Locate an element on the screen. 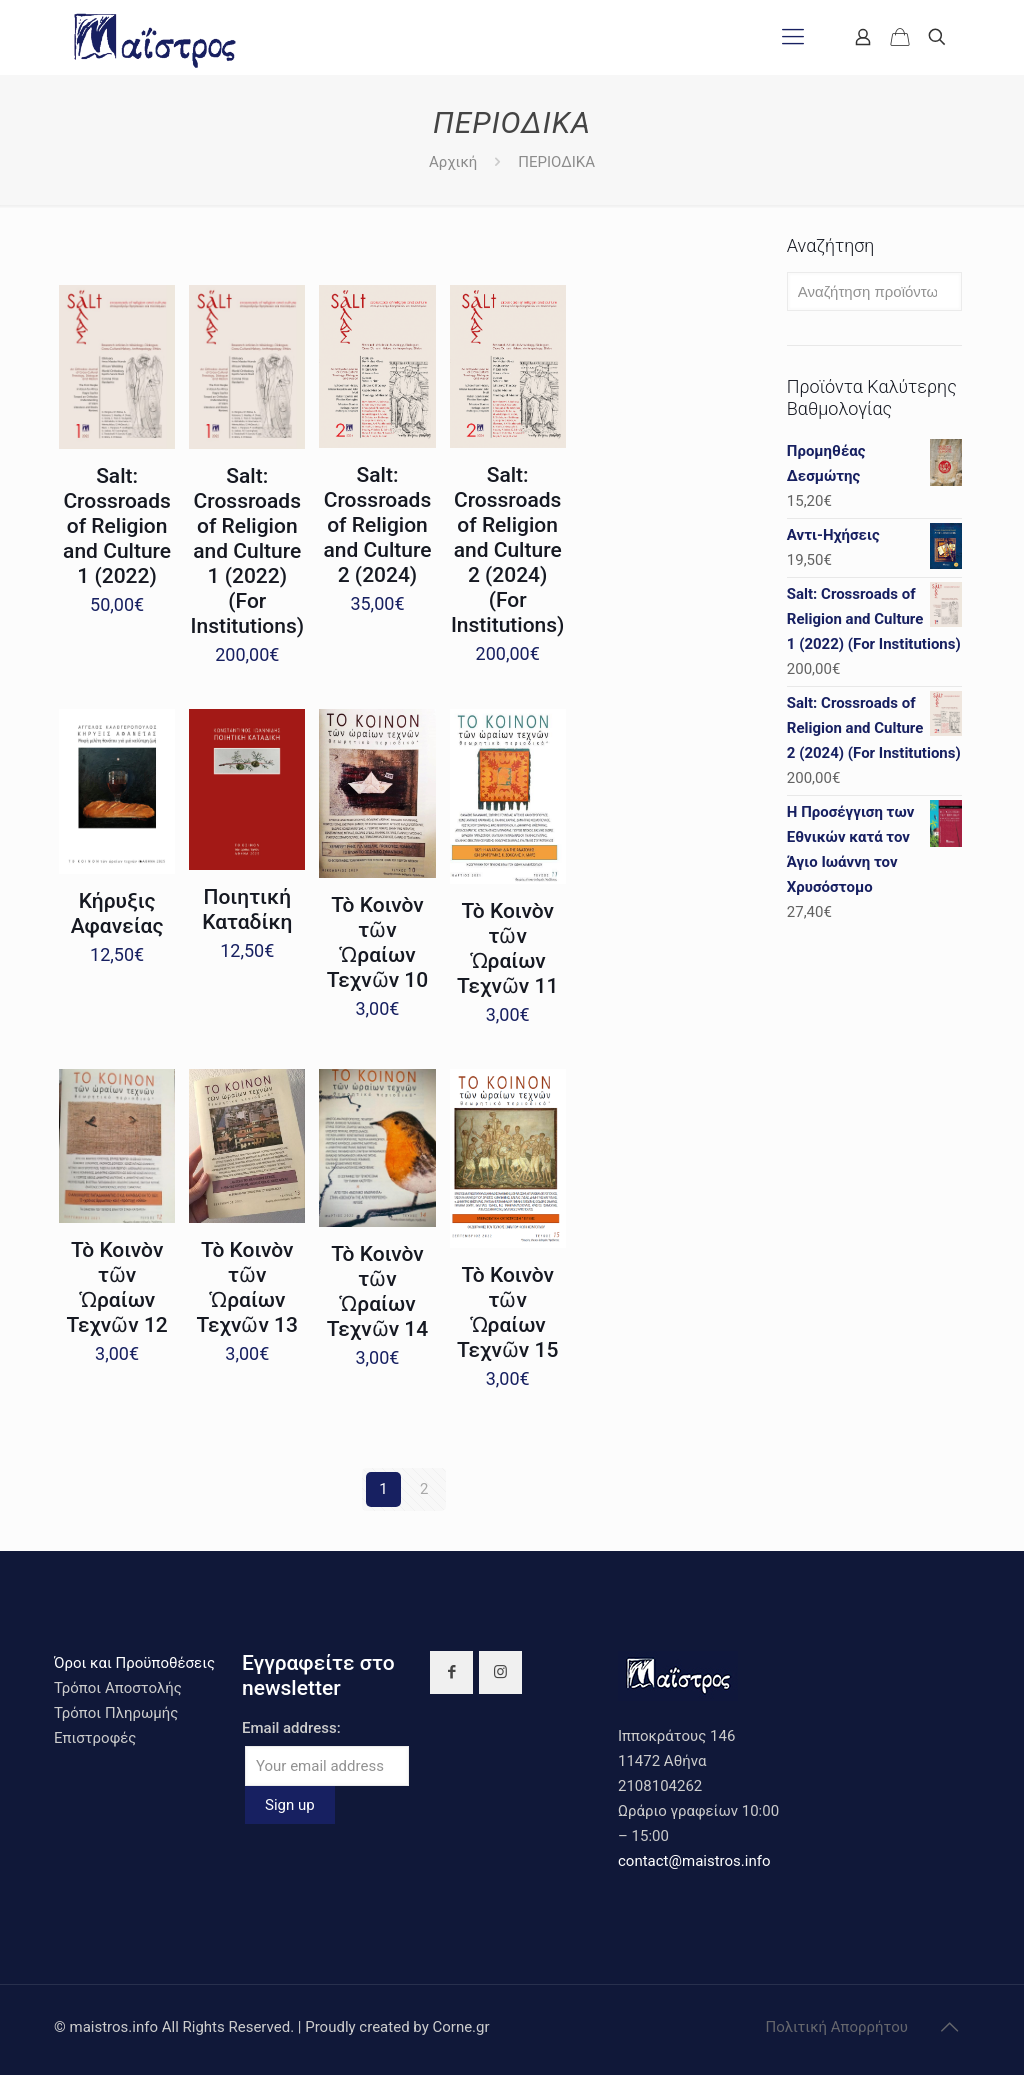 This screenshot has width=1024, height=2075. Salt: Crossroads of Religion and Culture 1 (2022) is located at coordinates (117, 526).